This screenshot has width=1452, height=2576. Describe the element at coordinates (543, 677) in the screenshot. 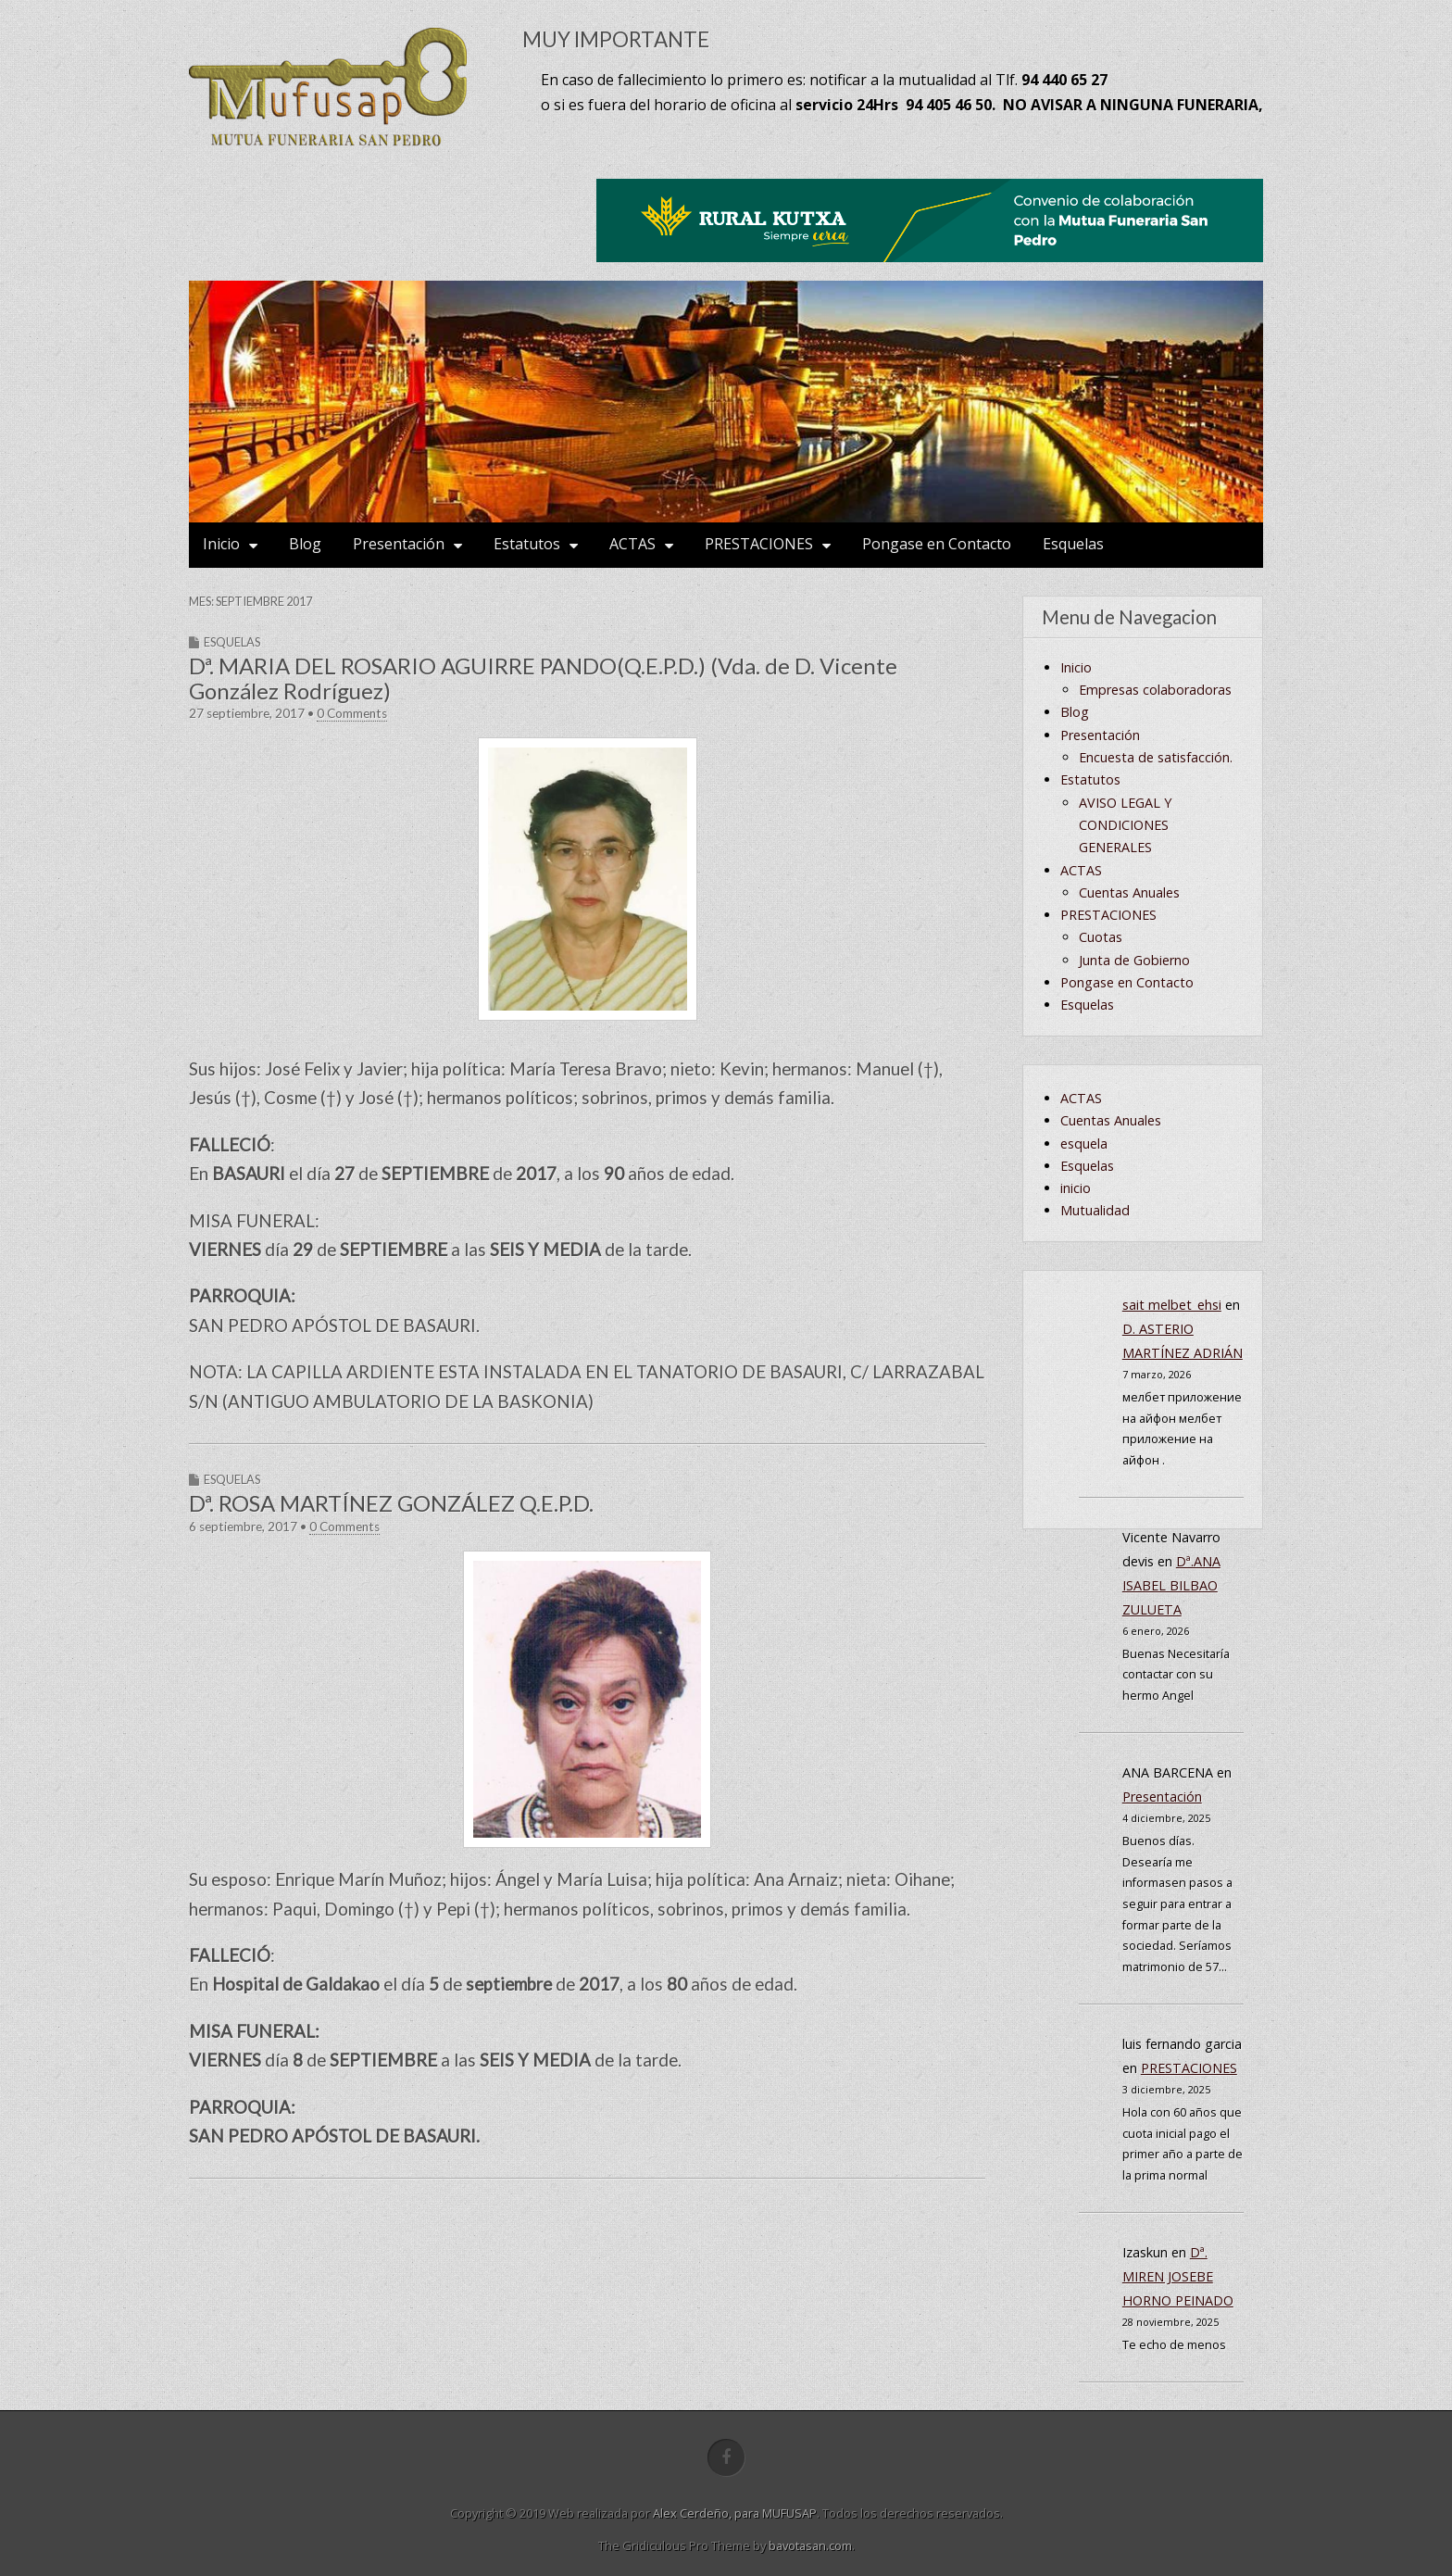

I see `Dª. MARIA DEL ROSARIO AGUIRRE PANDO(Q.E.P.D.) (Vda. de D. Vicente González Rodríguez)` at that location.